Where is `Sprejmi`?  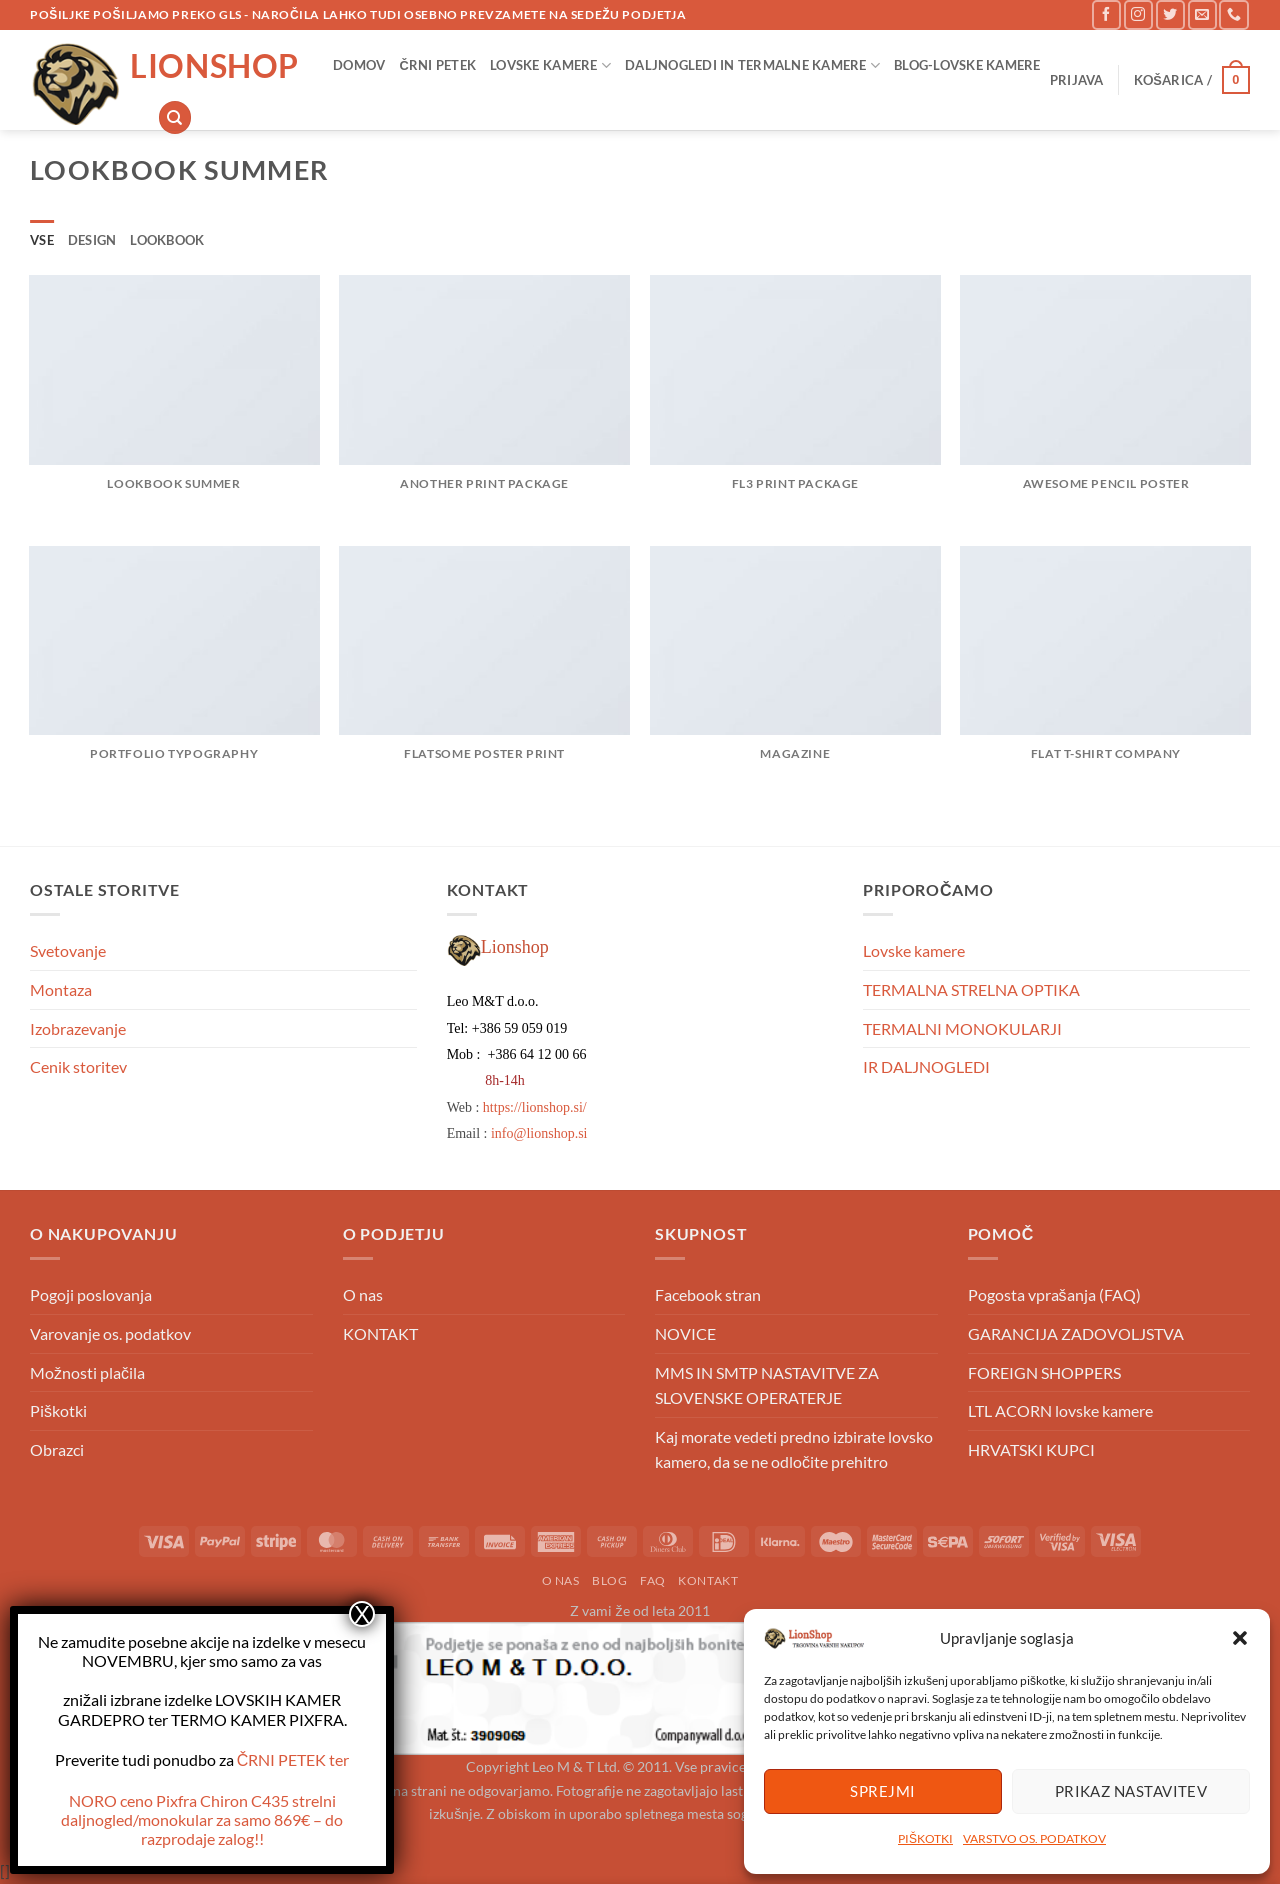 Sprejmi is located at coordinates (882, 1791).